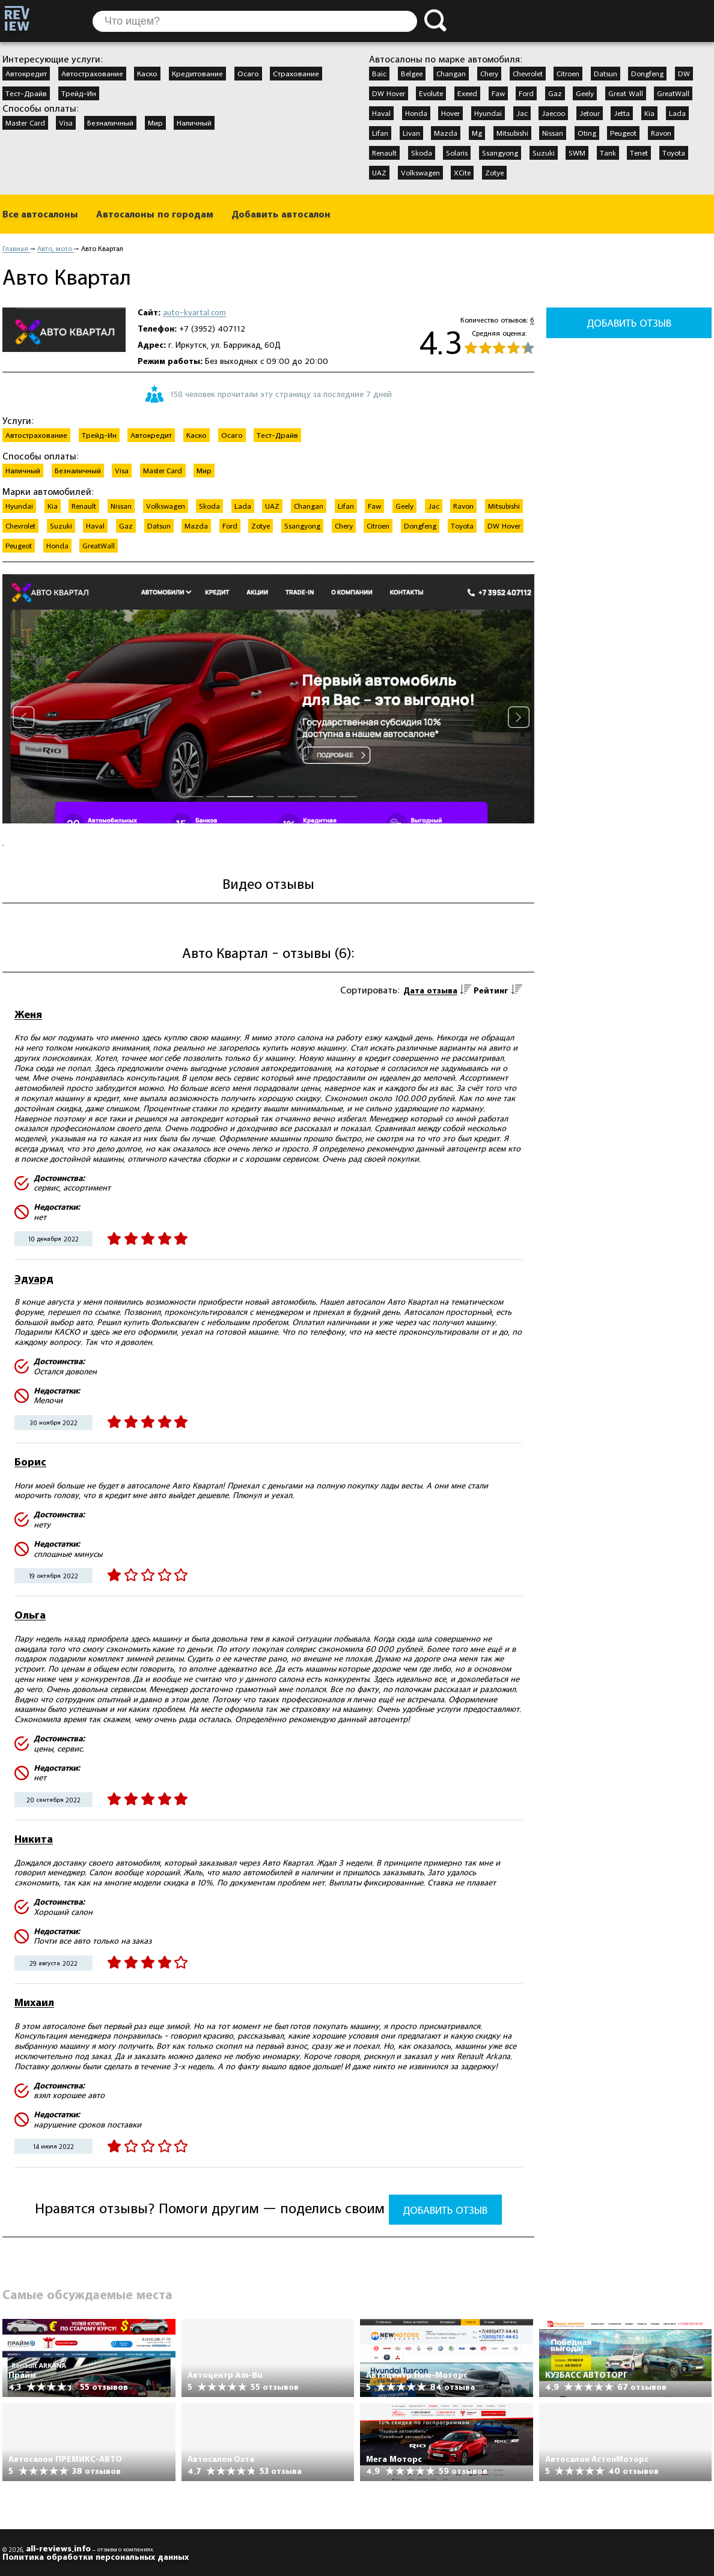  I want to click on Skoda, so click(421, 152).